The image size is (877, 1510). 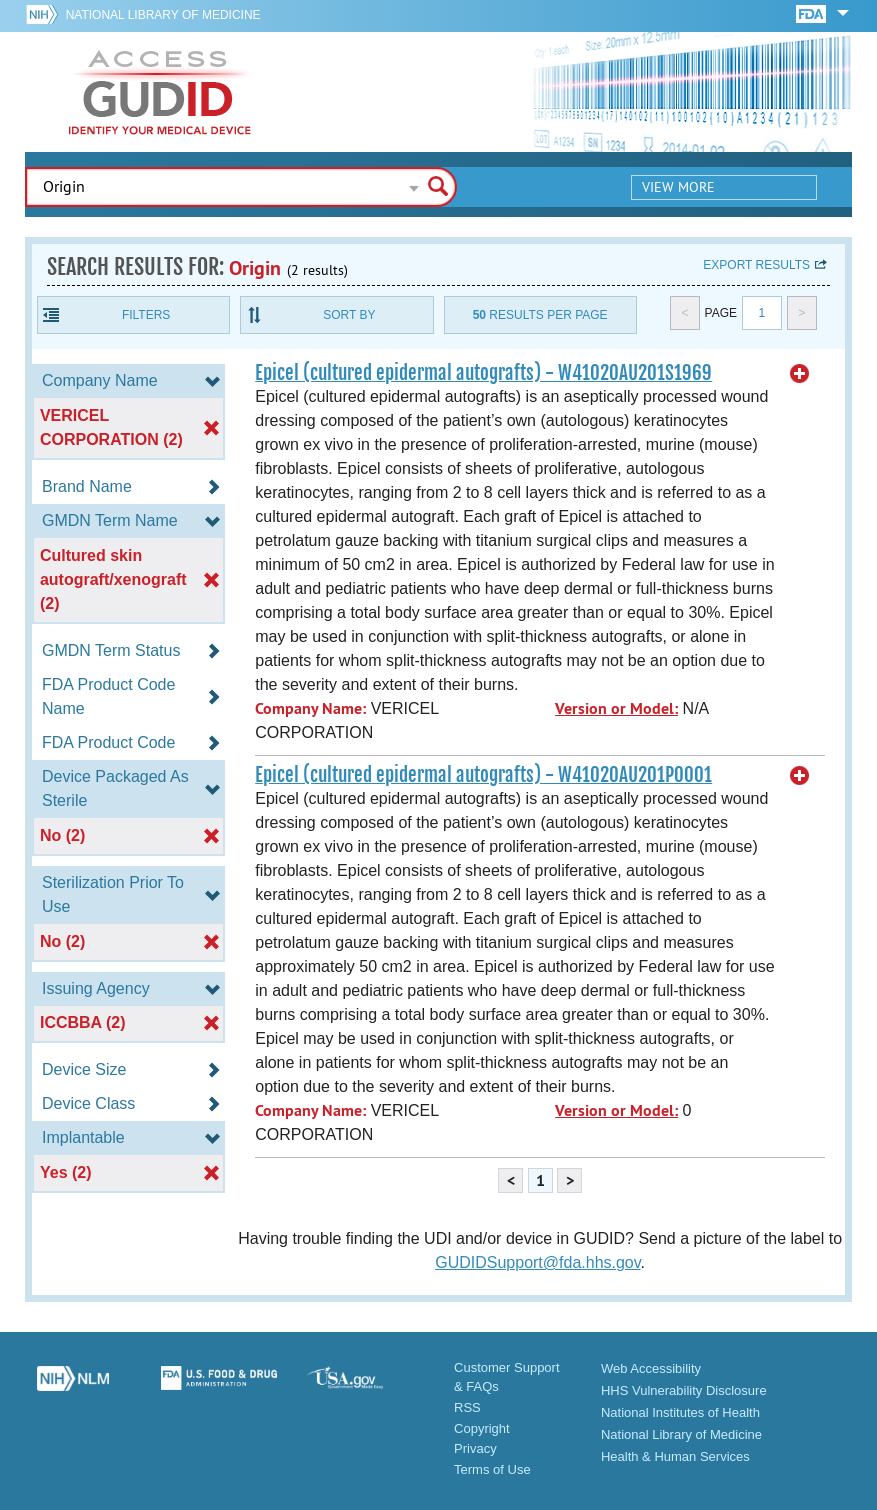 What do you see at coordinates (684, 1390) in the screenshot?
I see `HHS Vulnerability Disclosure` at bounding box center [684, 1390].